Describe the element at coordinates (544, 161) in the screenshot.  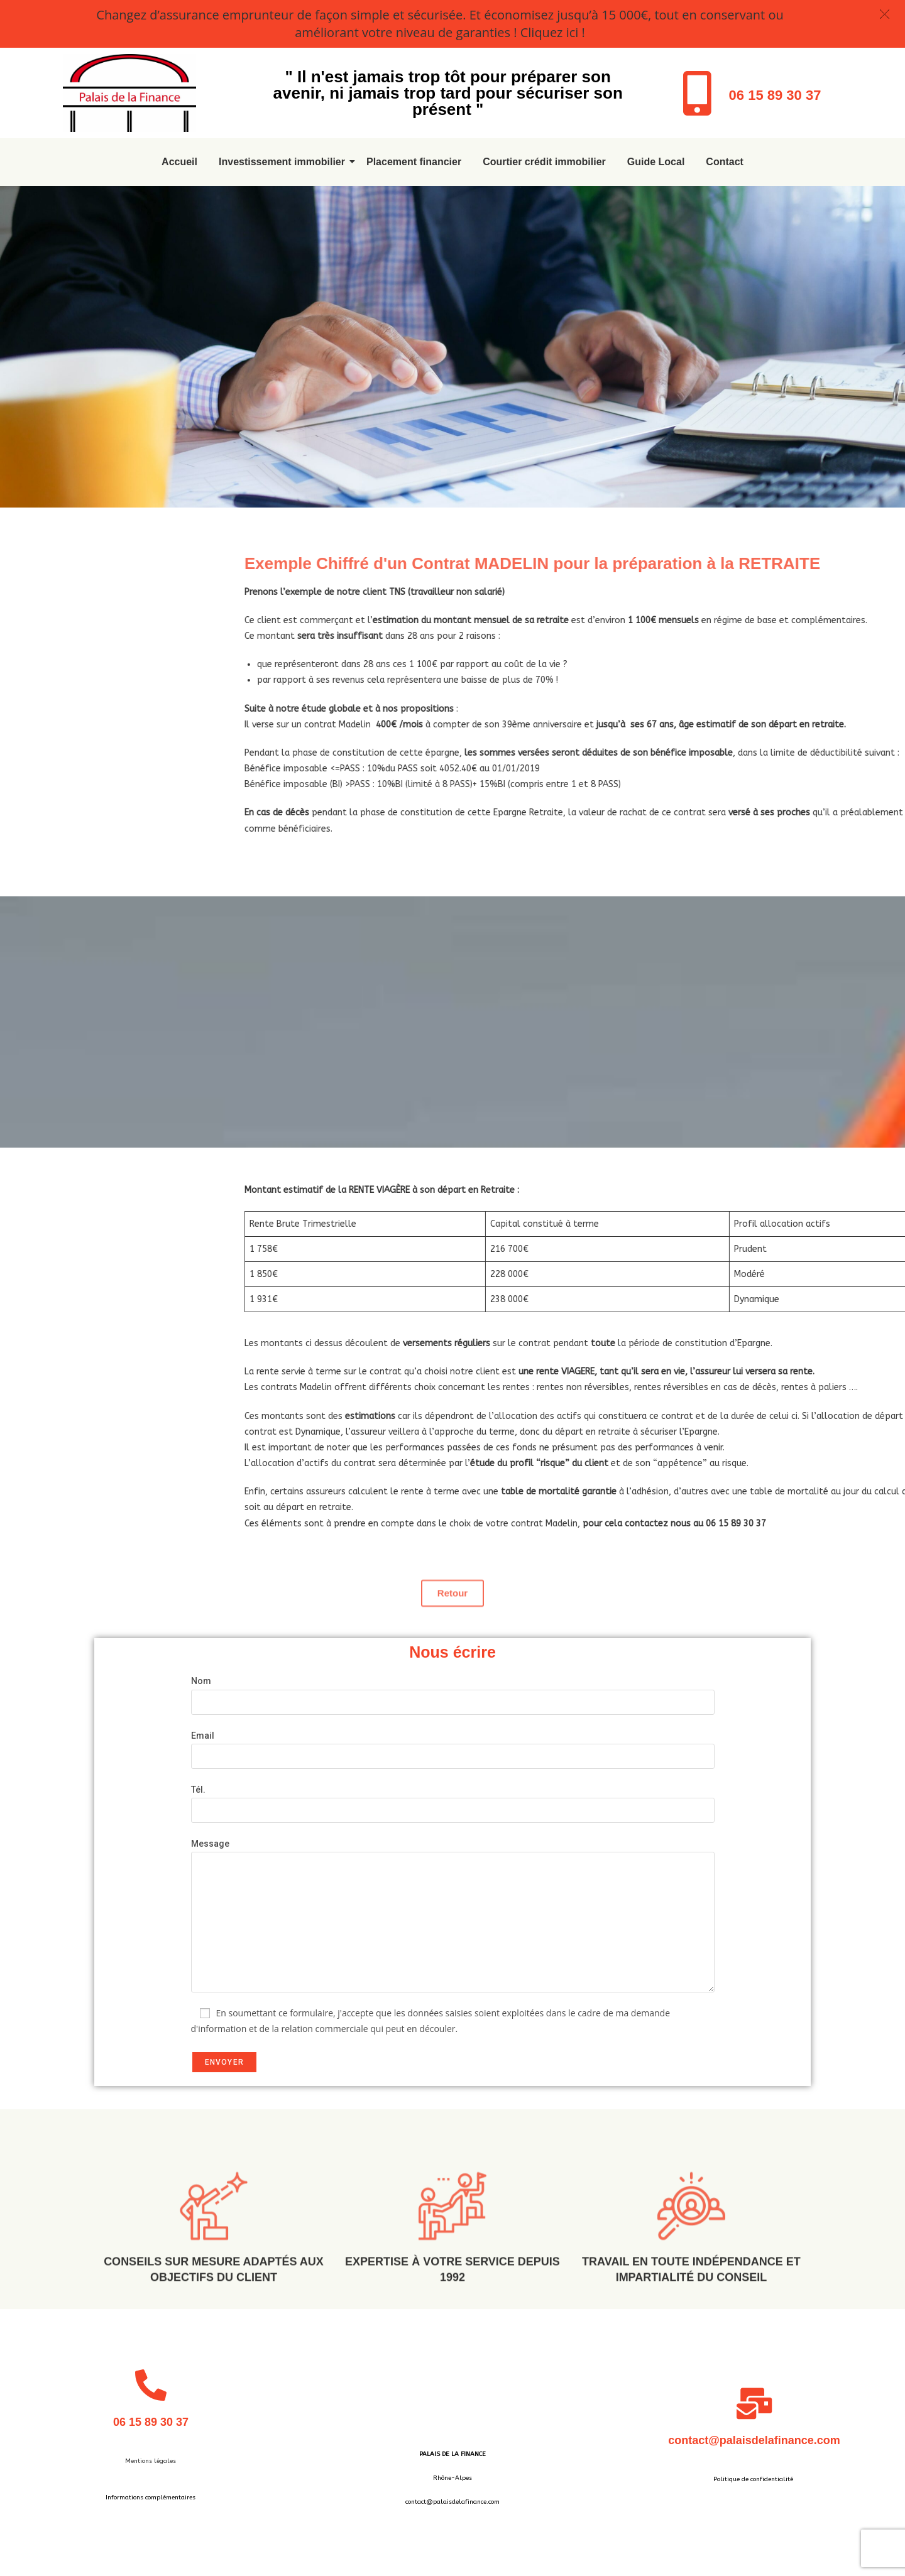
I see `Courtier crédit immobilier` at that location.